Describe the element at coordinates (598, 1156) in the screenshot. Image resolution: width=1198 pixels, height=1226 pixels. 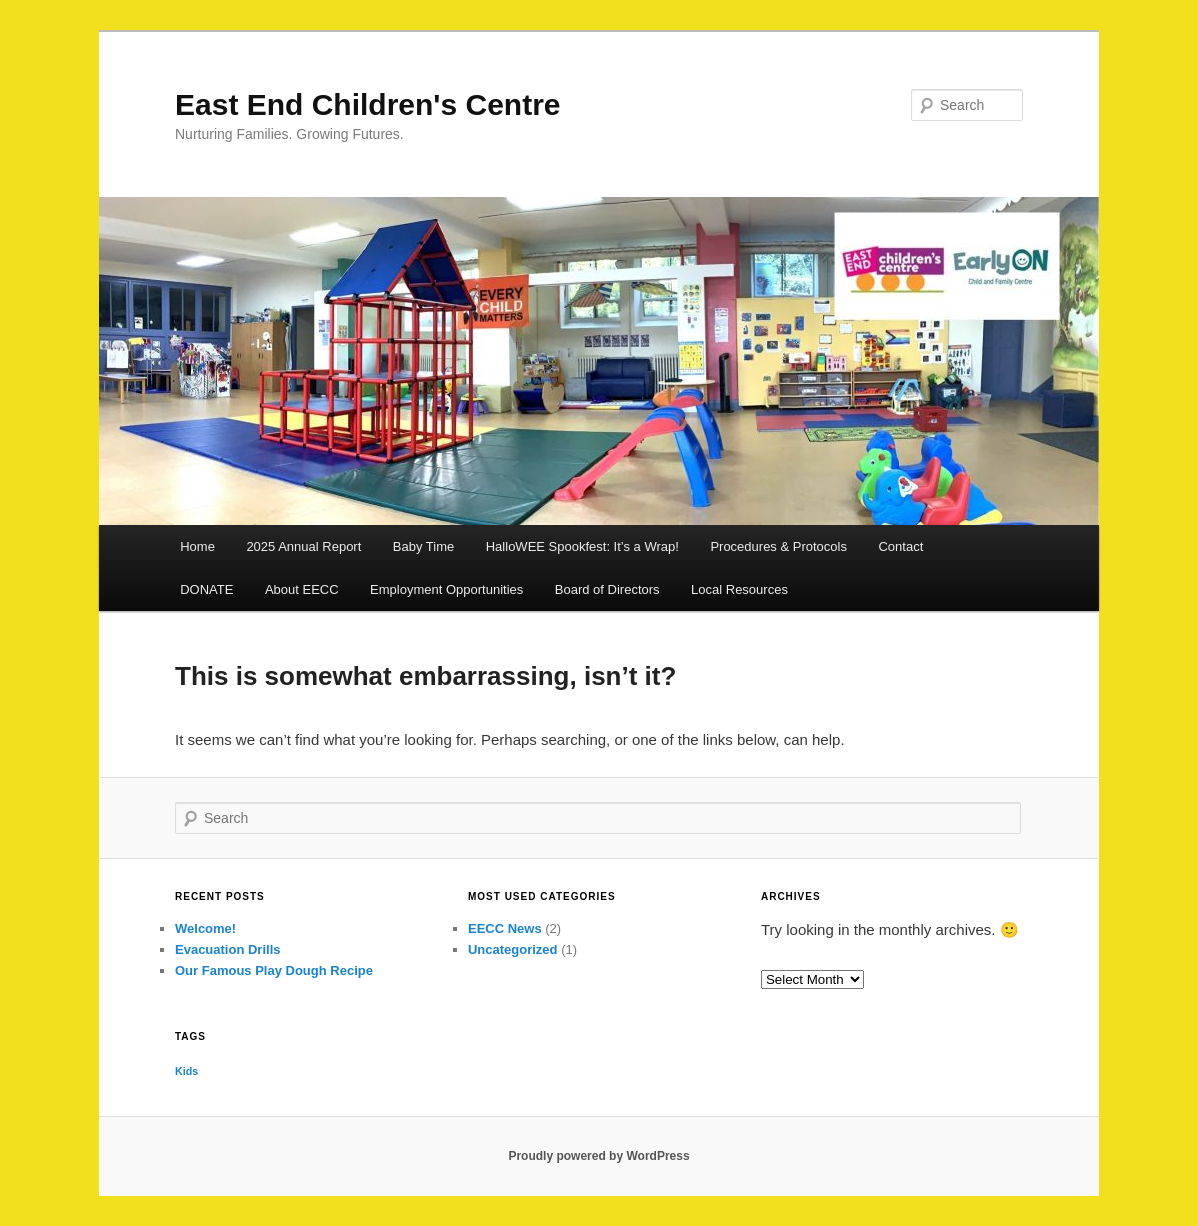
I see `Proudly powered by WordPress` at that location.